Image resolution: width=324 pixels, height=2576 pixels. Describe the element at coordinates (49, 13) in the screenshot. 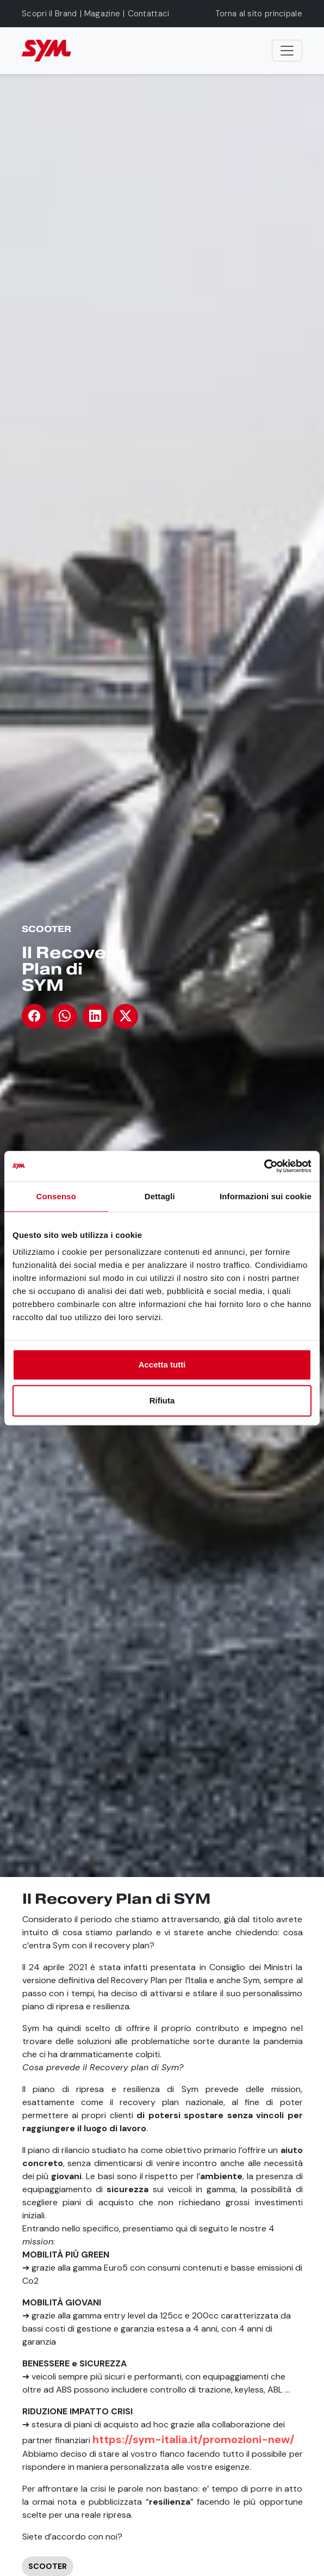

I see `Scopri il Brand` at that location.